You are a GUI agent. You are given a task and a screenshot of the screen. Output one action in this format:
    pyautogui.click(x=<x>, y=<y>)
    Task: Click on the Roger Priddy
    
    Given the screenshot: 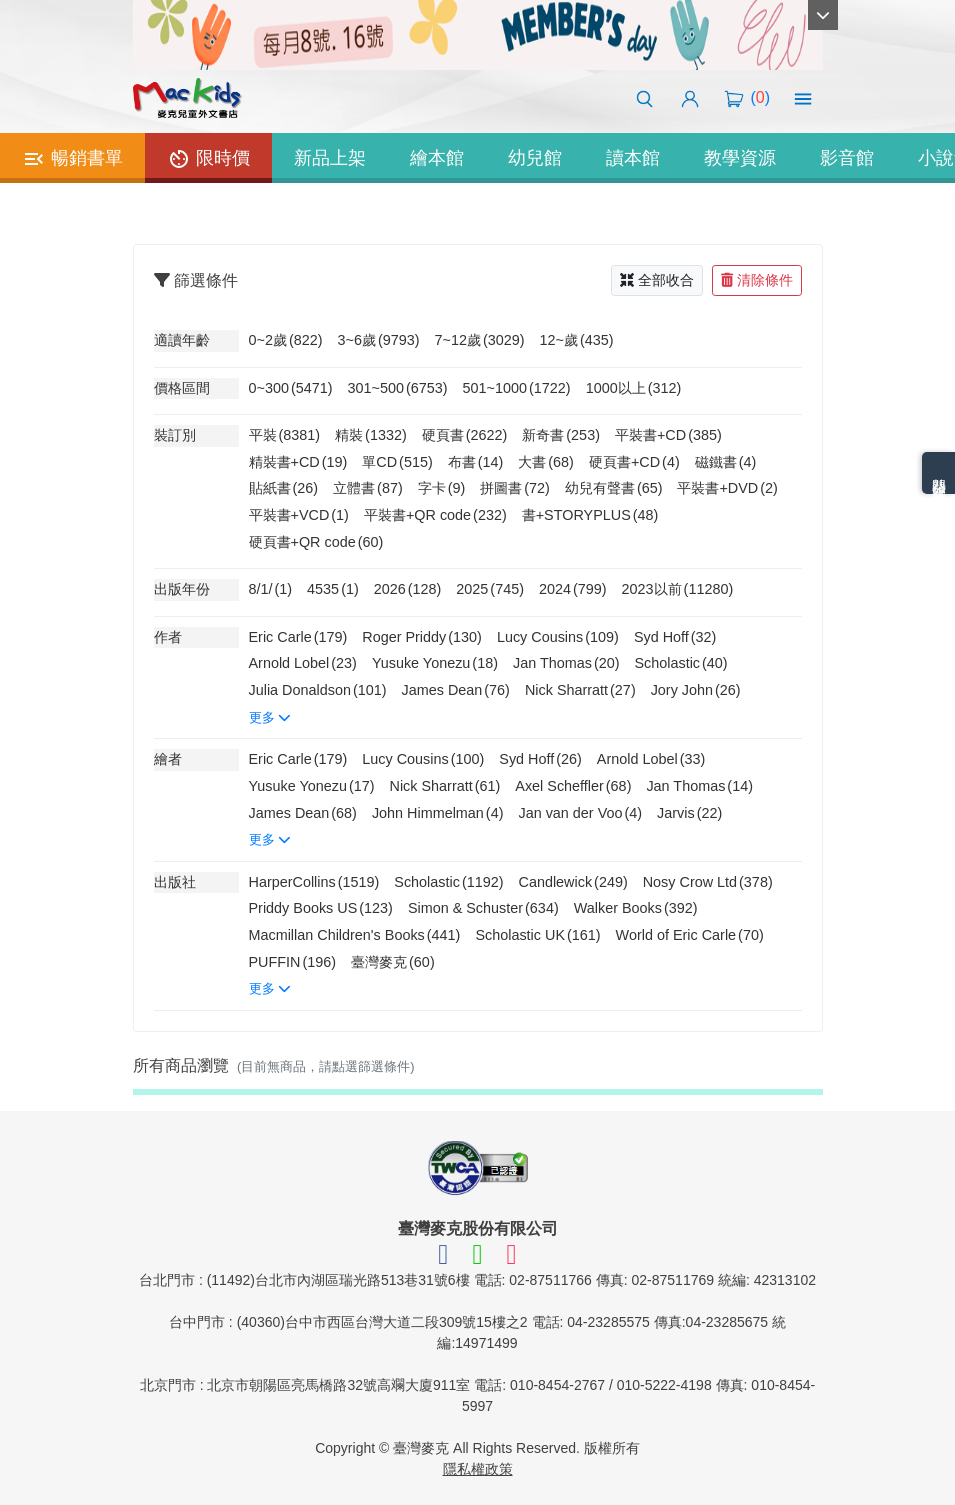 What is the action you would take?
    pyautogui.click(x=422, y=637)
    